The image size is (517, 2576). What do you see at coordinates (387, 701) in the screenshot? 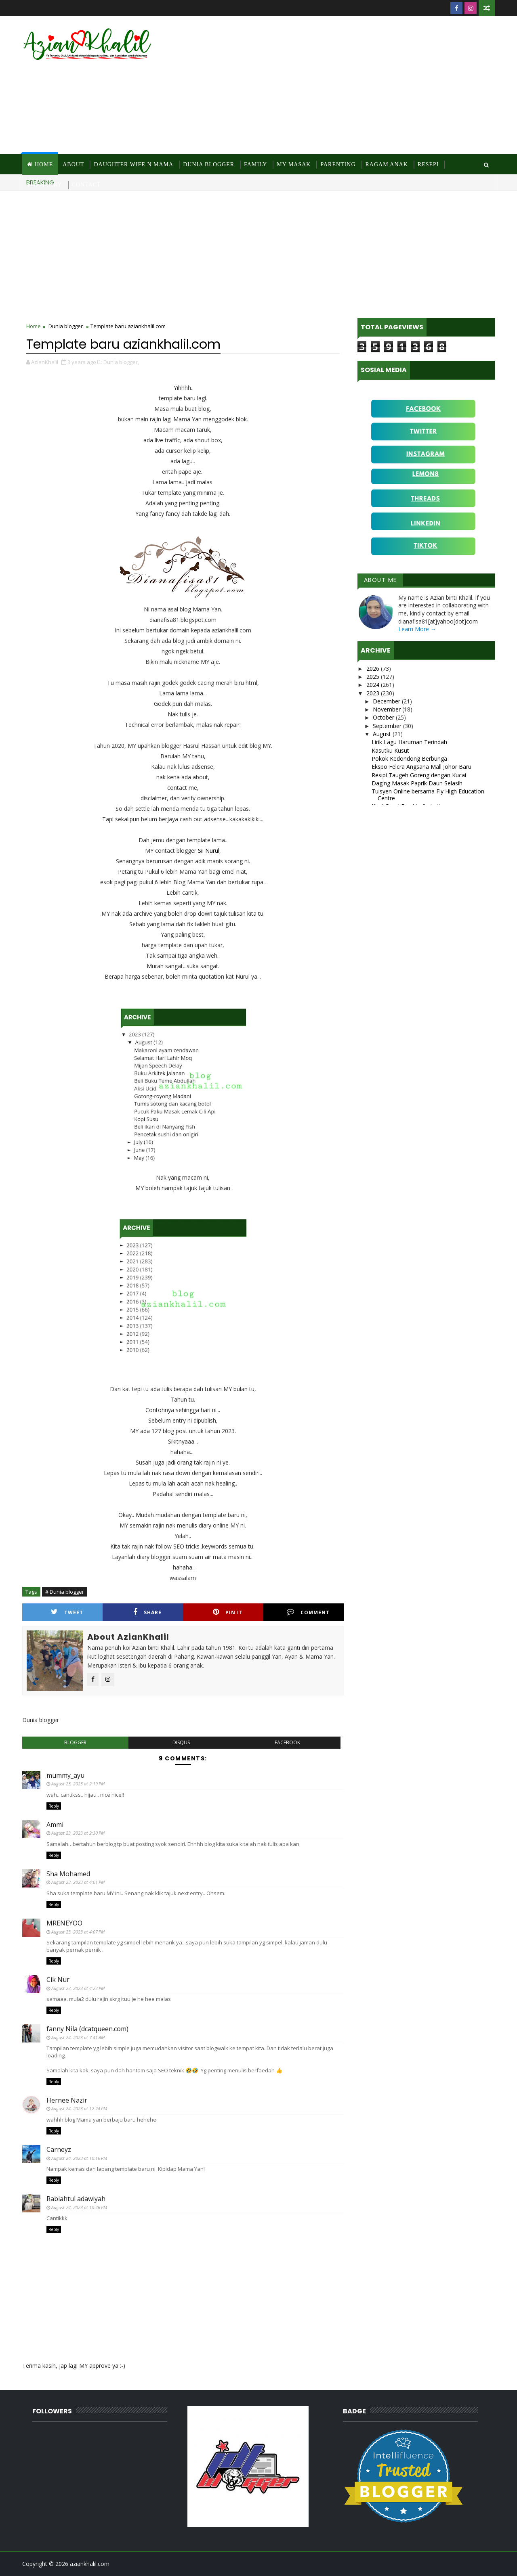
I see `December` at bounding box center [387, 701].